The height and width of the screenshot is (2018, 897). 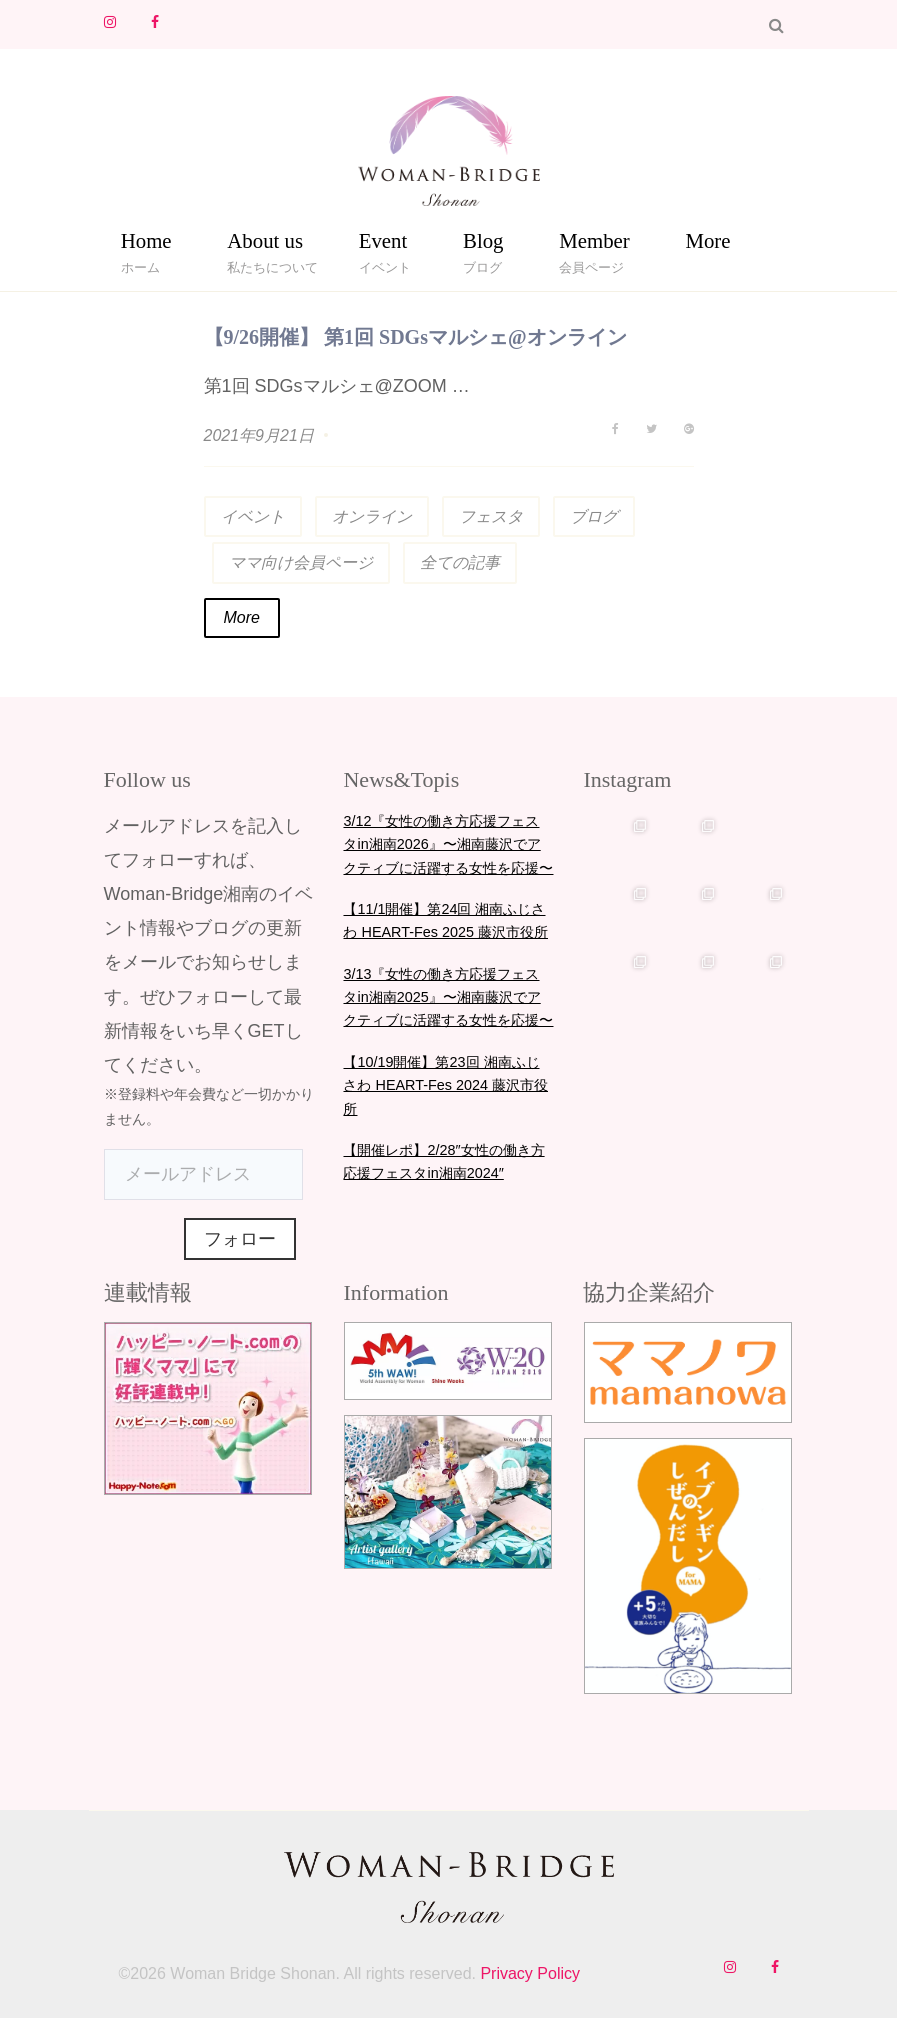 I want to click on More, so click(x=707, y=240).